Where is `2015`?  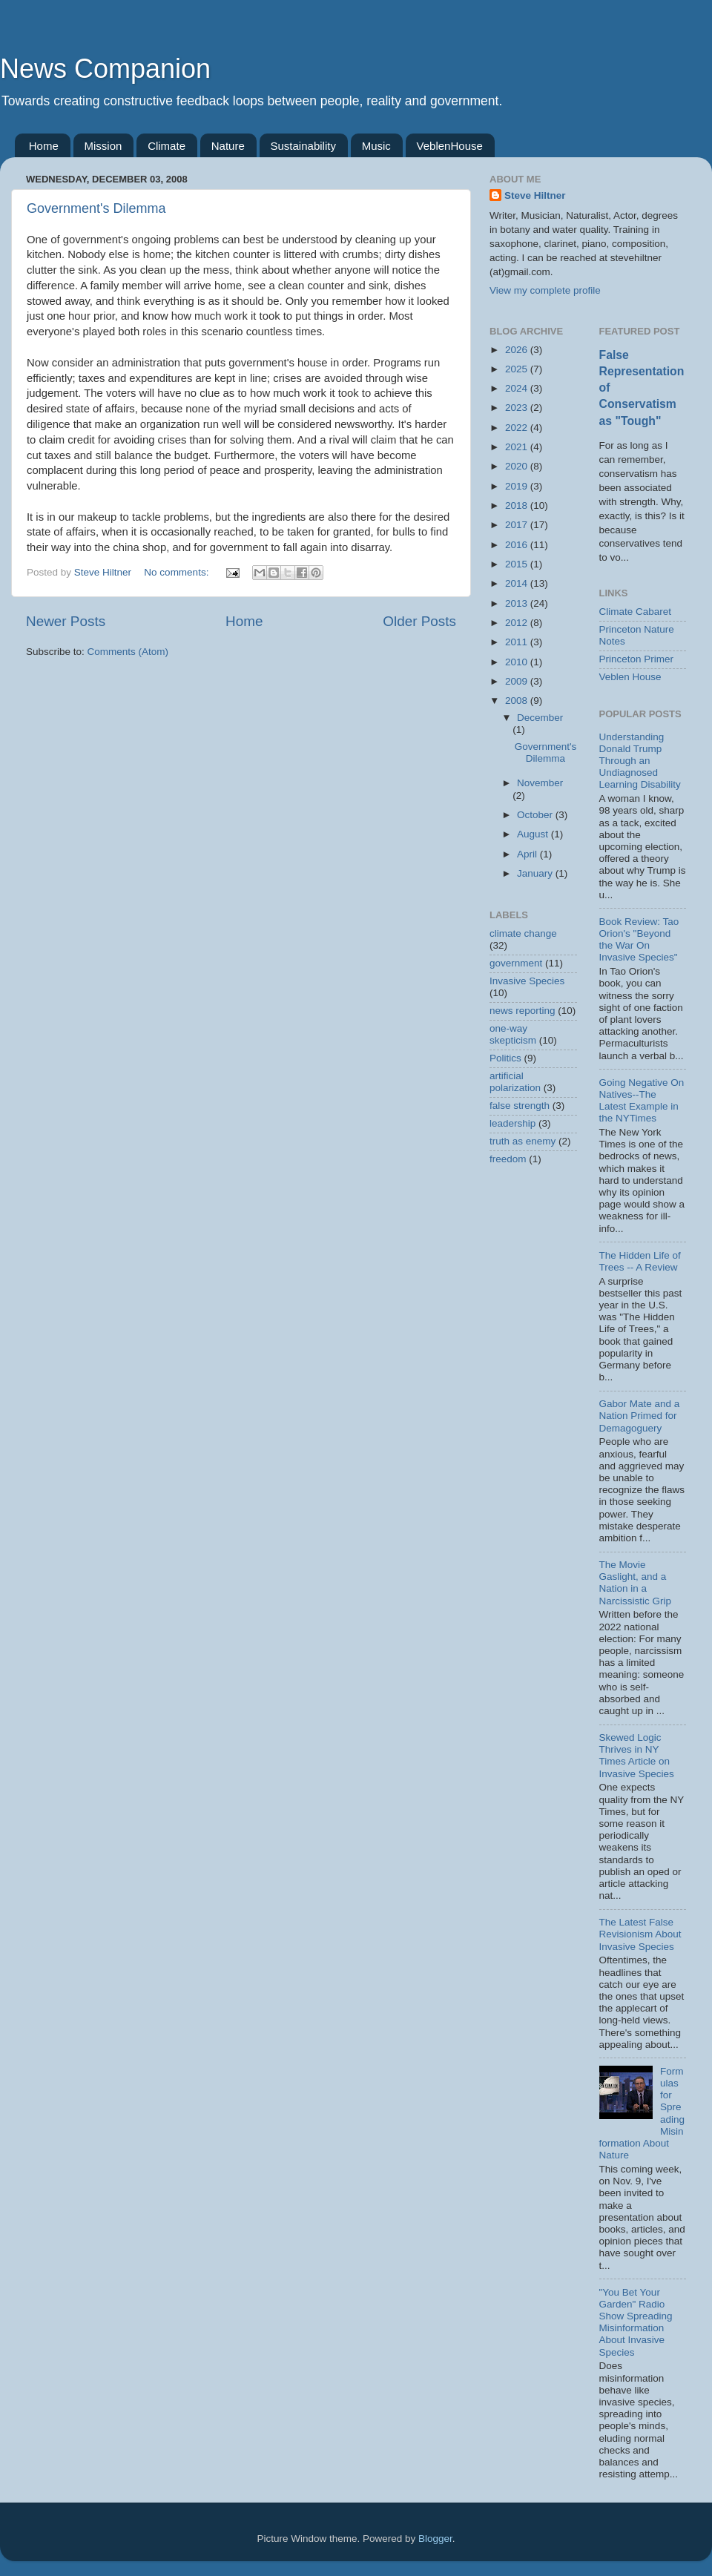 2015 is located at coordinates (517, 564).